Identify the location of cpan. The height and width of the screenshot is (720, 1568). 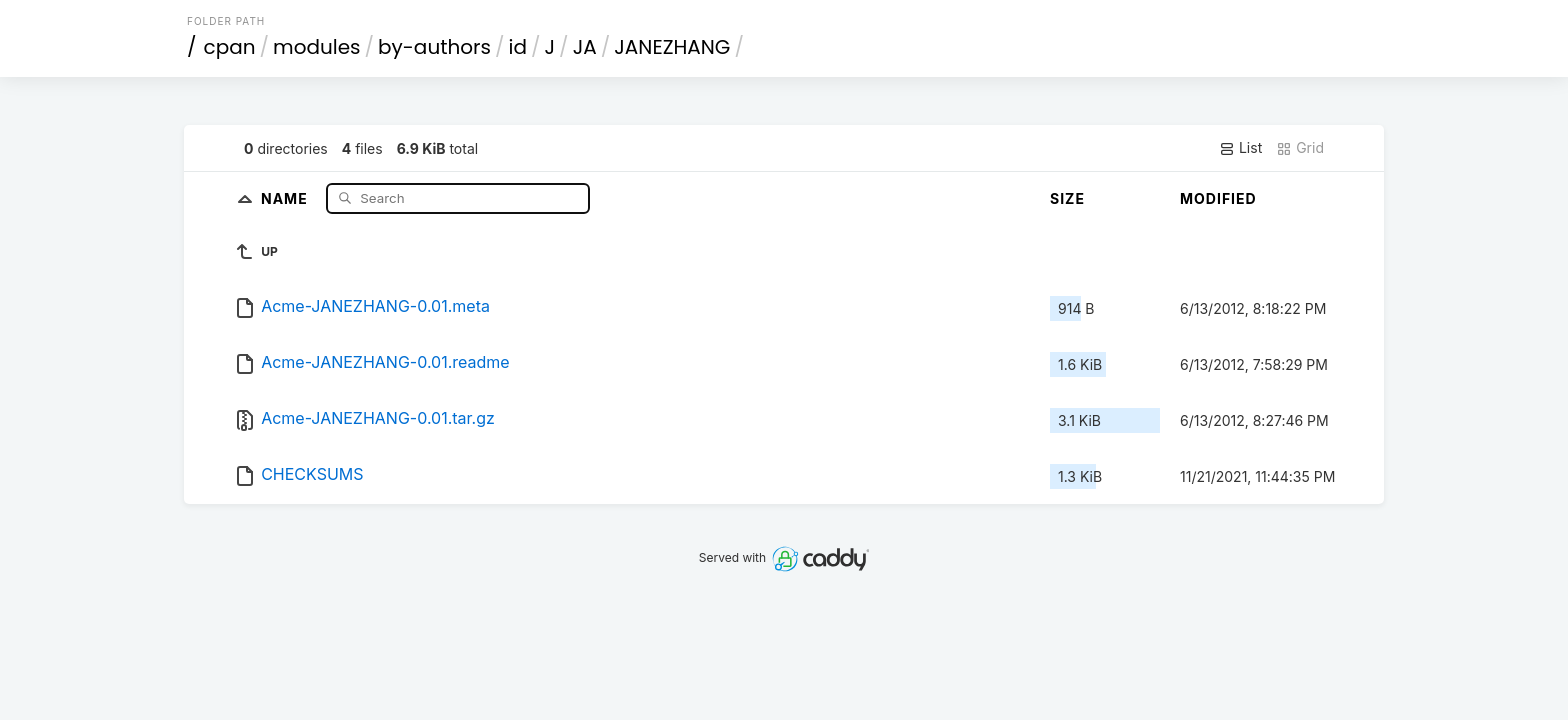
(230, 47).